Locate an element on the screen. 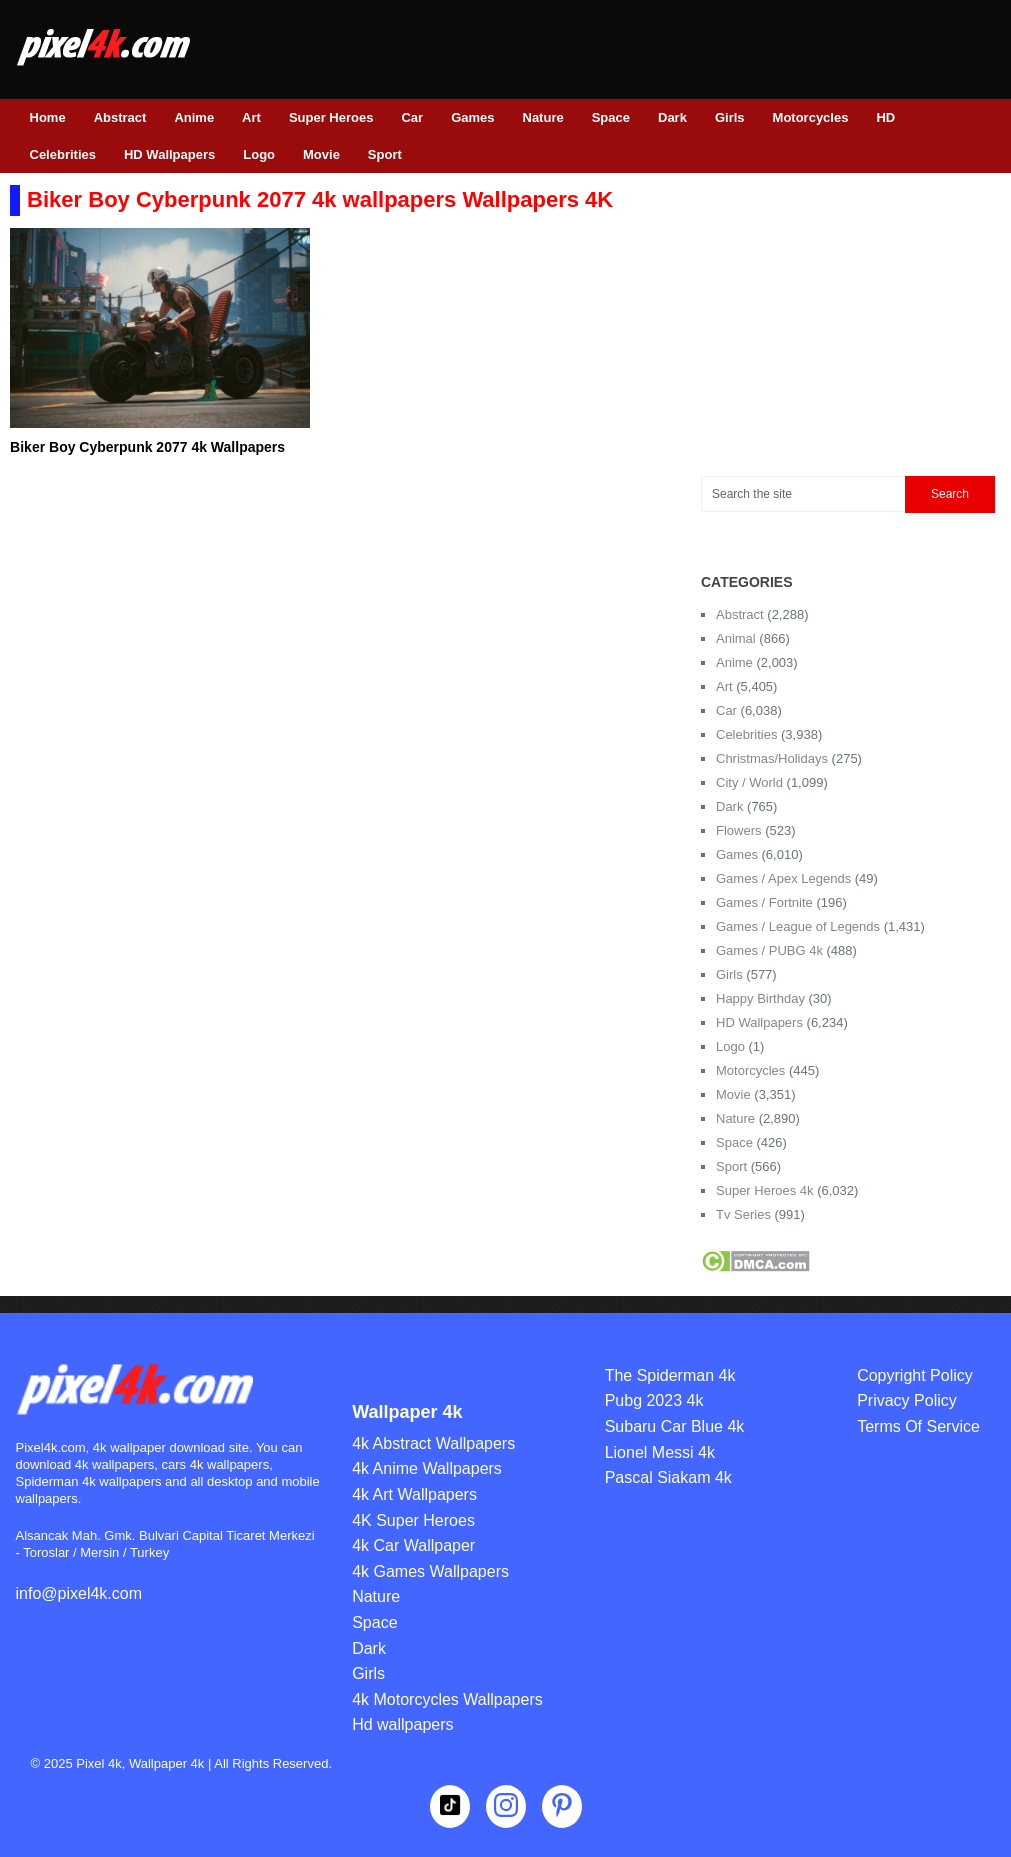  Games / League of Legends is located at coordinates (798, 926).